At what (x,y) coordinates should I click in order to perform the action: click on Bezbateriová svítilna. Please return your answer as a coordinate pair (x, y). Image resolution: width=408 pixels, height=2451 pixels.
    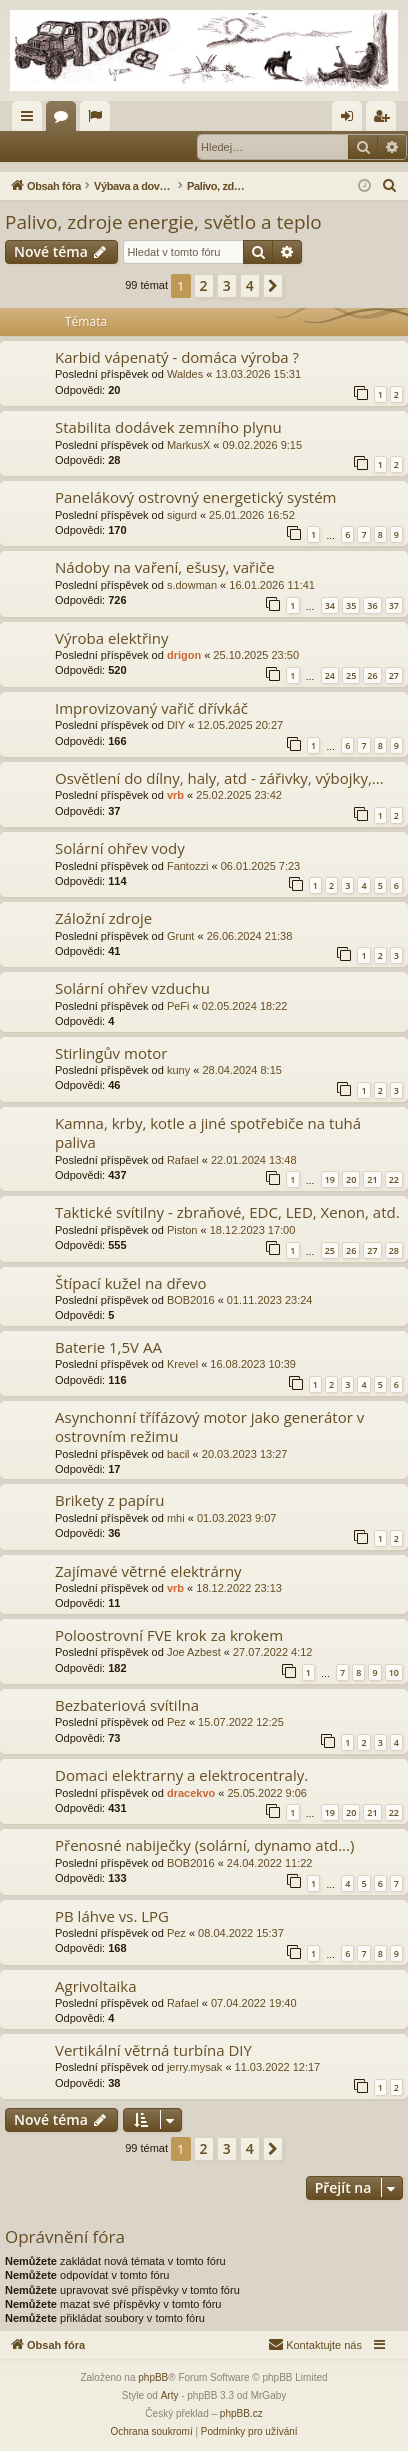
    Looking at the image, I should click on (127, 1705).